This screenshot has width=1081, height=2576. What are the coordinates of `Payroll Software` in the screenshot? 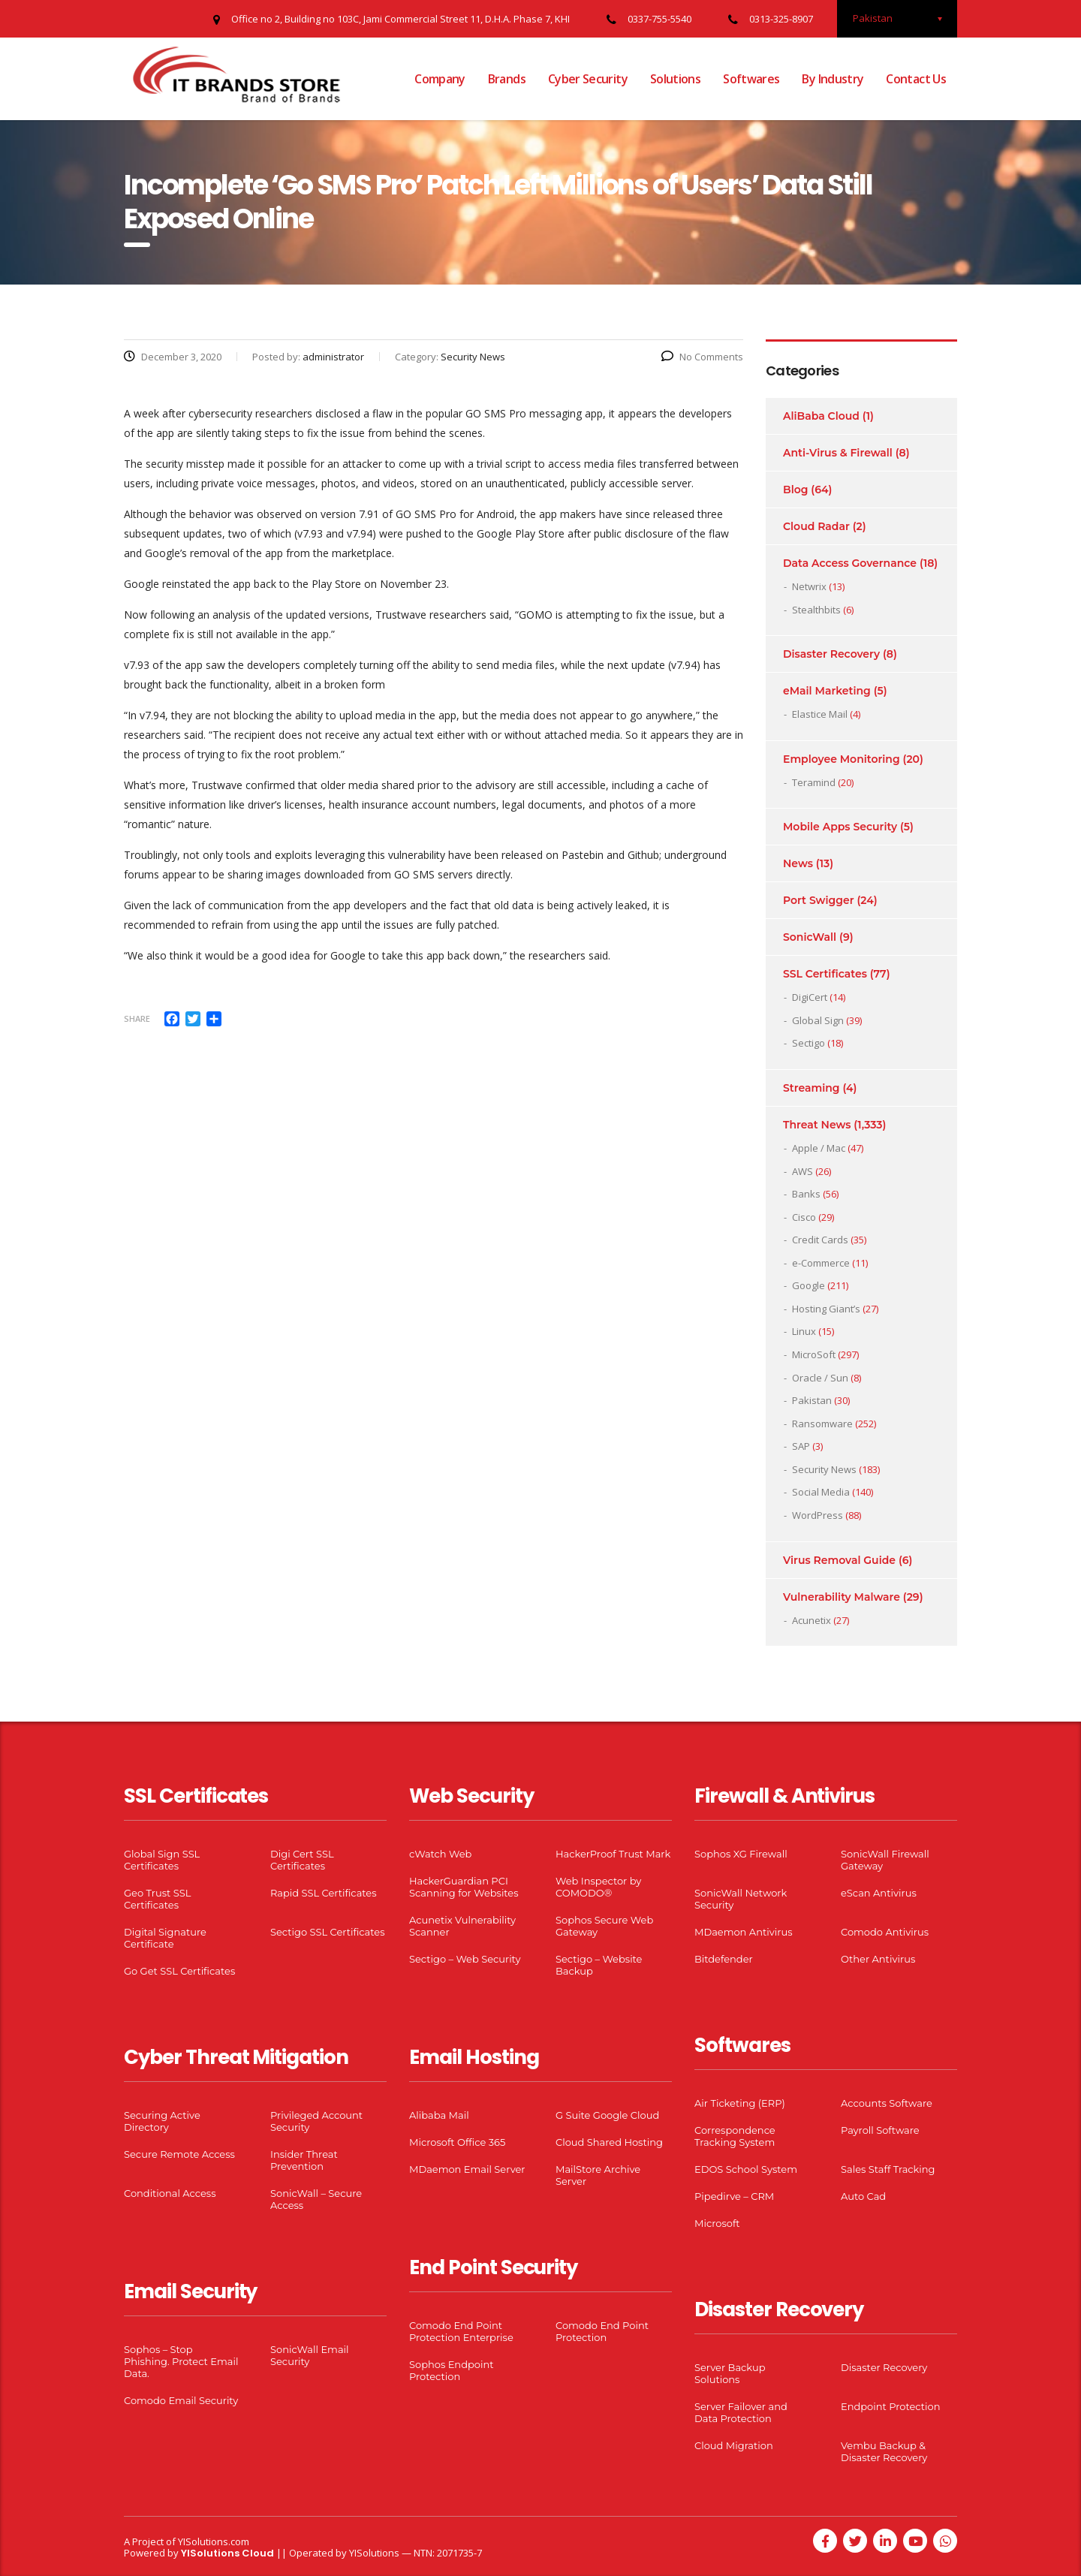 It's located at (880, 2130).